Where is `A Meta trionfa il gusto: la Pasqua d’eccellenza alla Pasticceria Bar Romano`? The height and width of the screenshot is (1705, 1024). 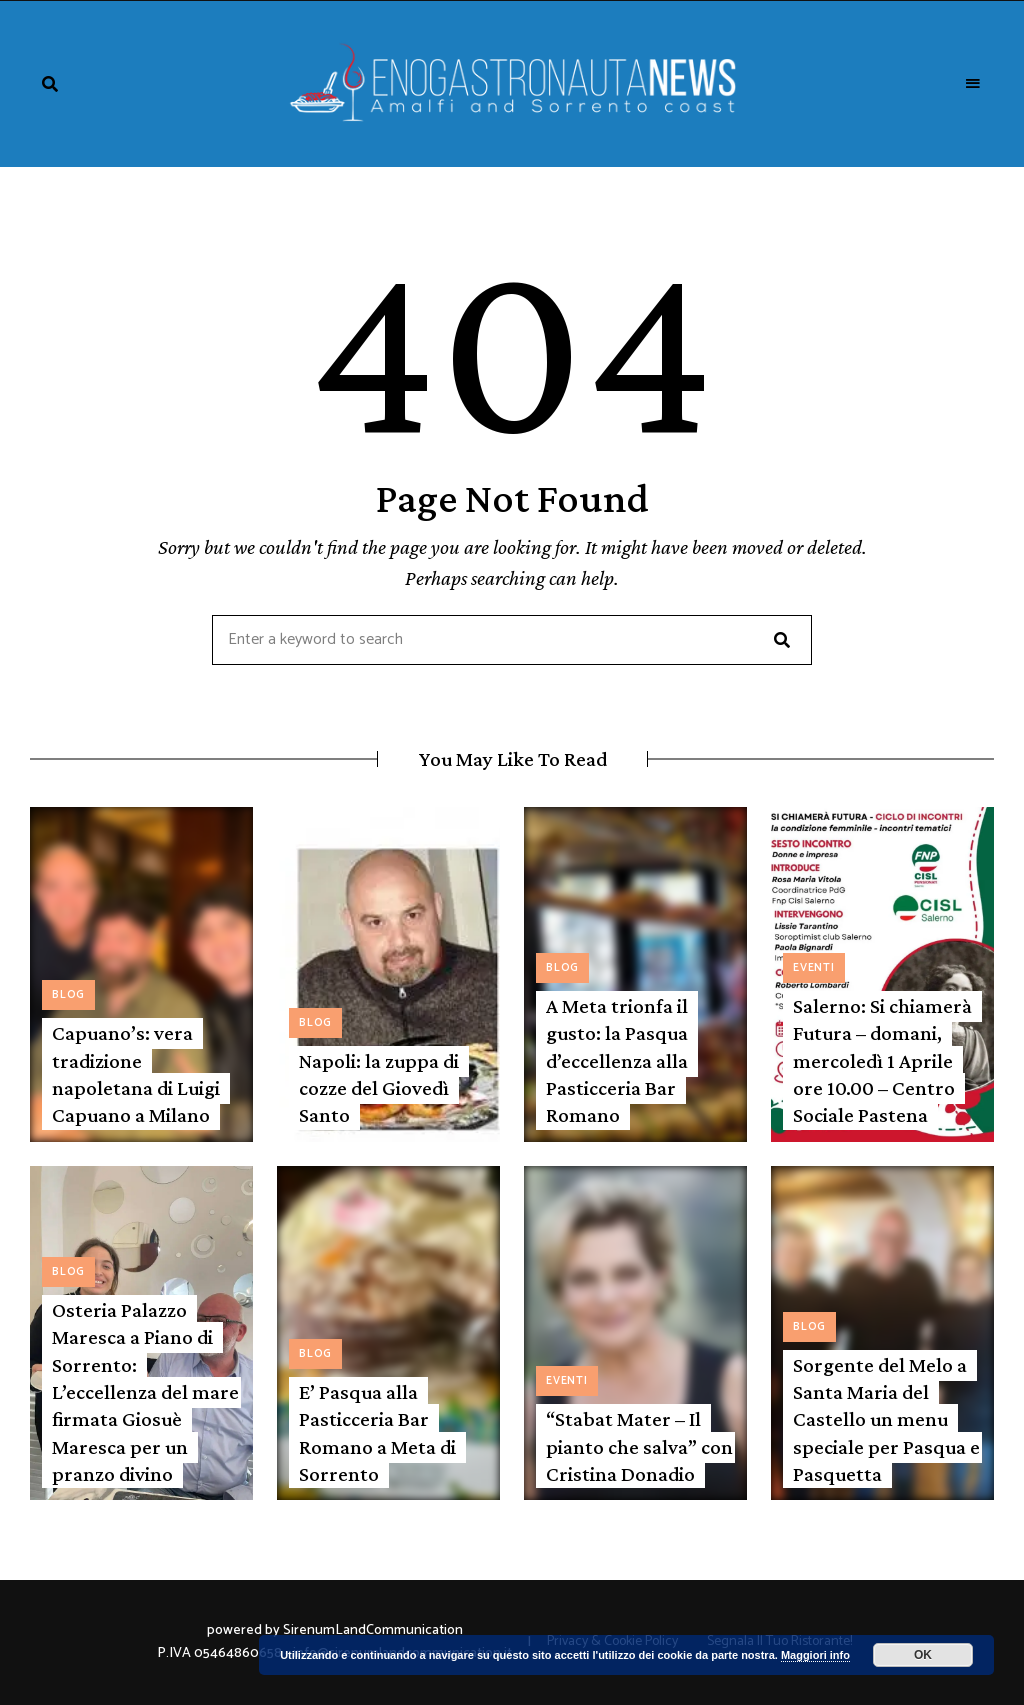 A Meta trionfa il gusto: la Pasqua d’eccellenza alla Pasticceria Bar Romano is located at coordinates (617, 1060).